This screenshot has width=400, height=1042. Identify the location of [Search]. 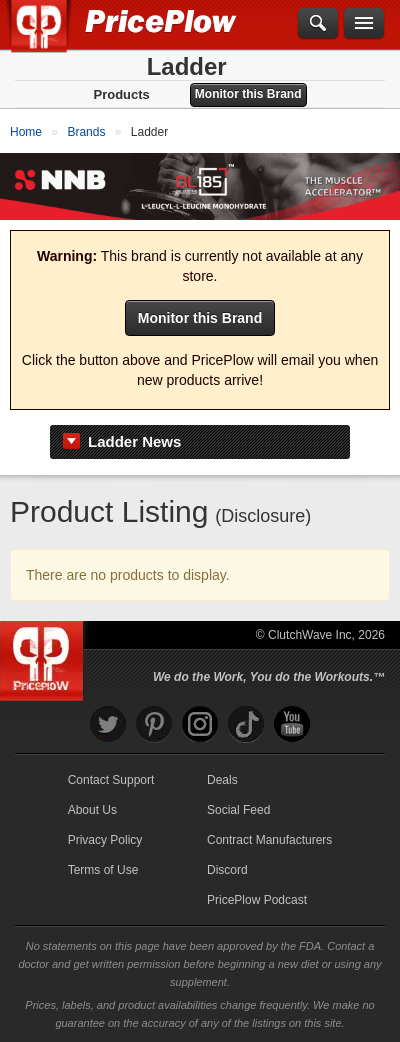
(318, 24).